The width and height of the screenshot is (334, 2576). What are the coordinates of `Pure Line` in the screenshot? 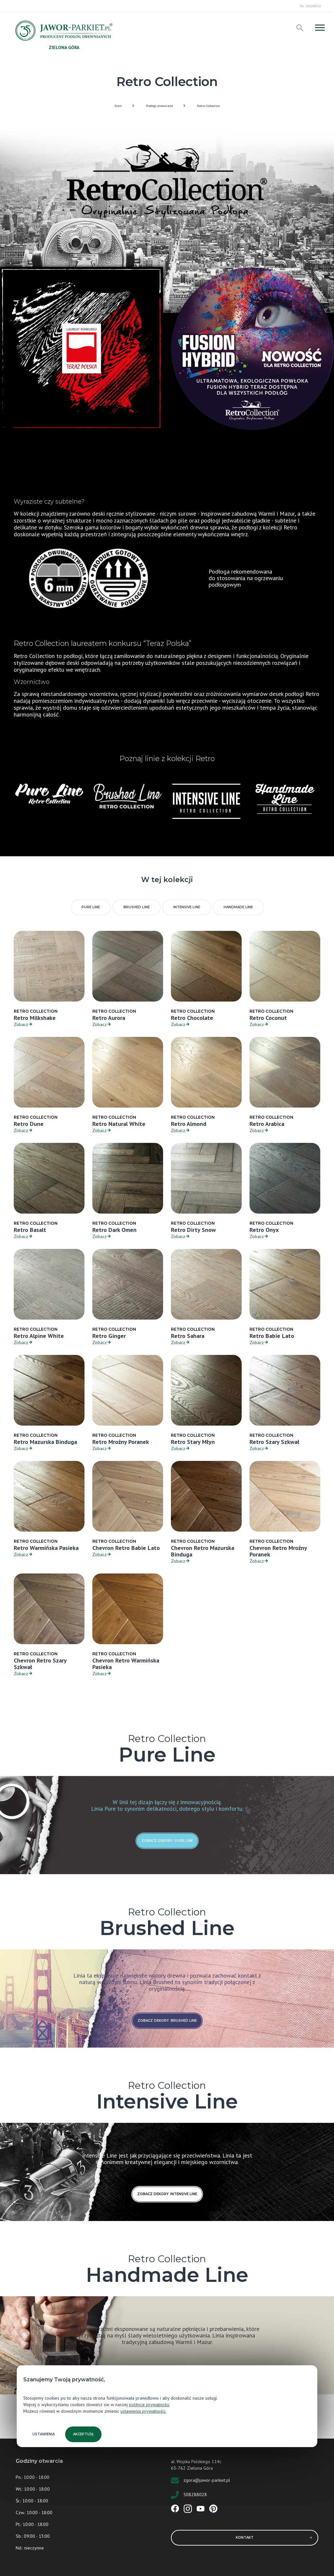 It's located at (91, 907).